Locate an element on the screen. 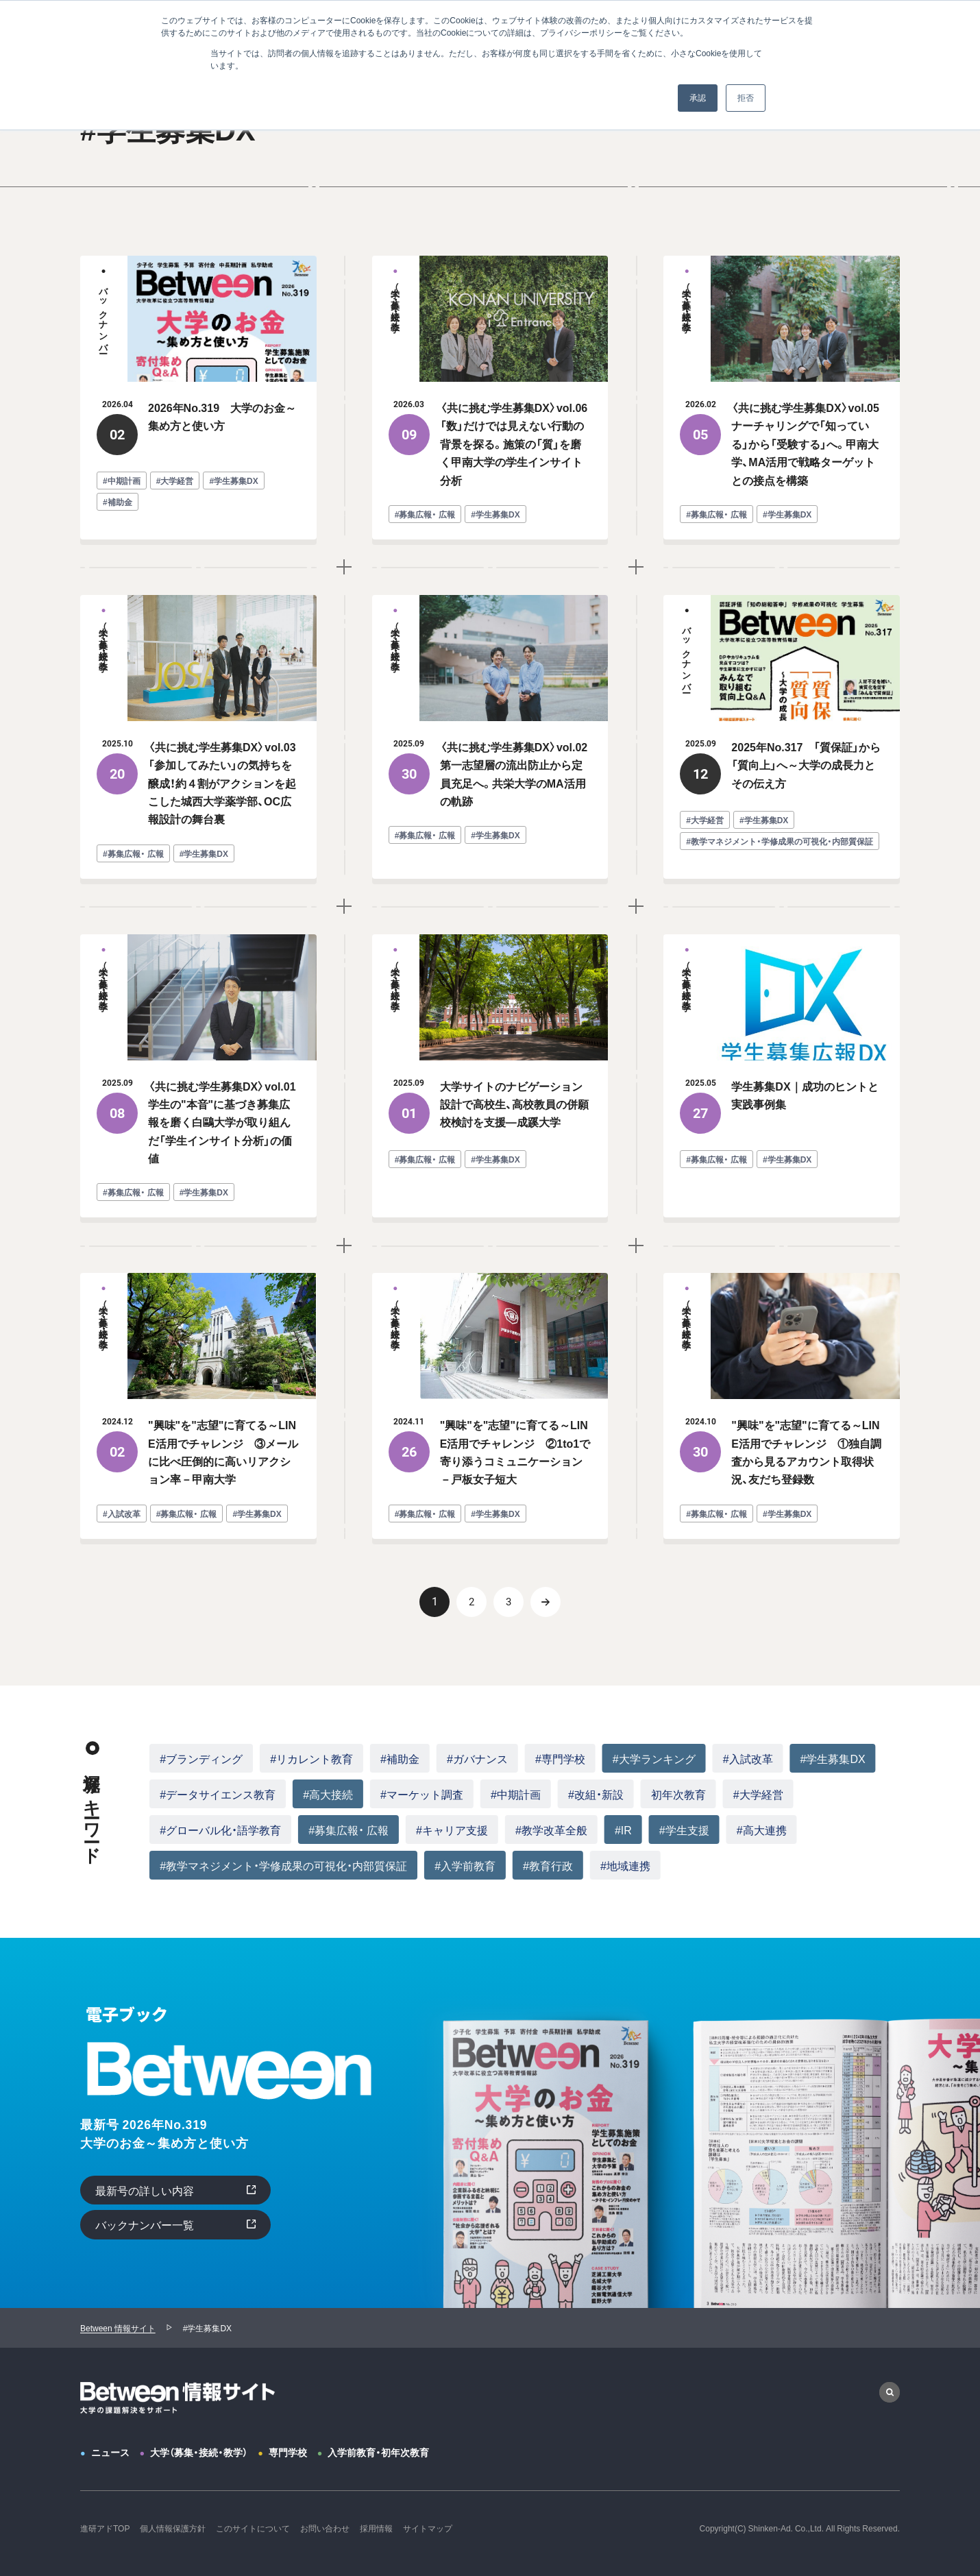 The height and width of the screenshot is (2576, 980). 採用情報 is located at coordinates (376, 2528).